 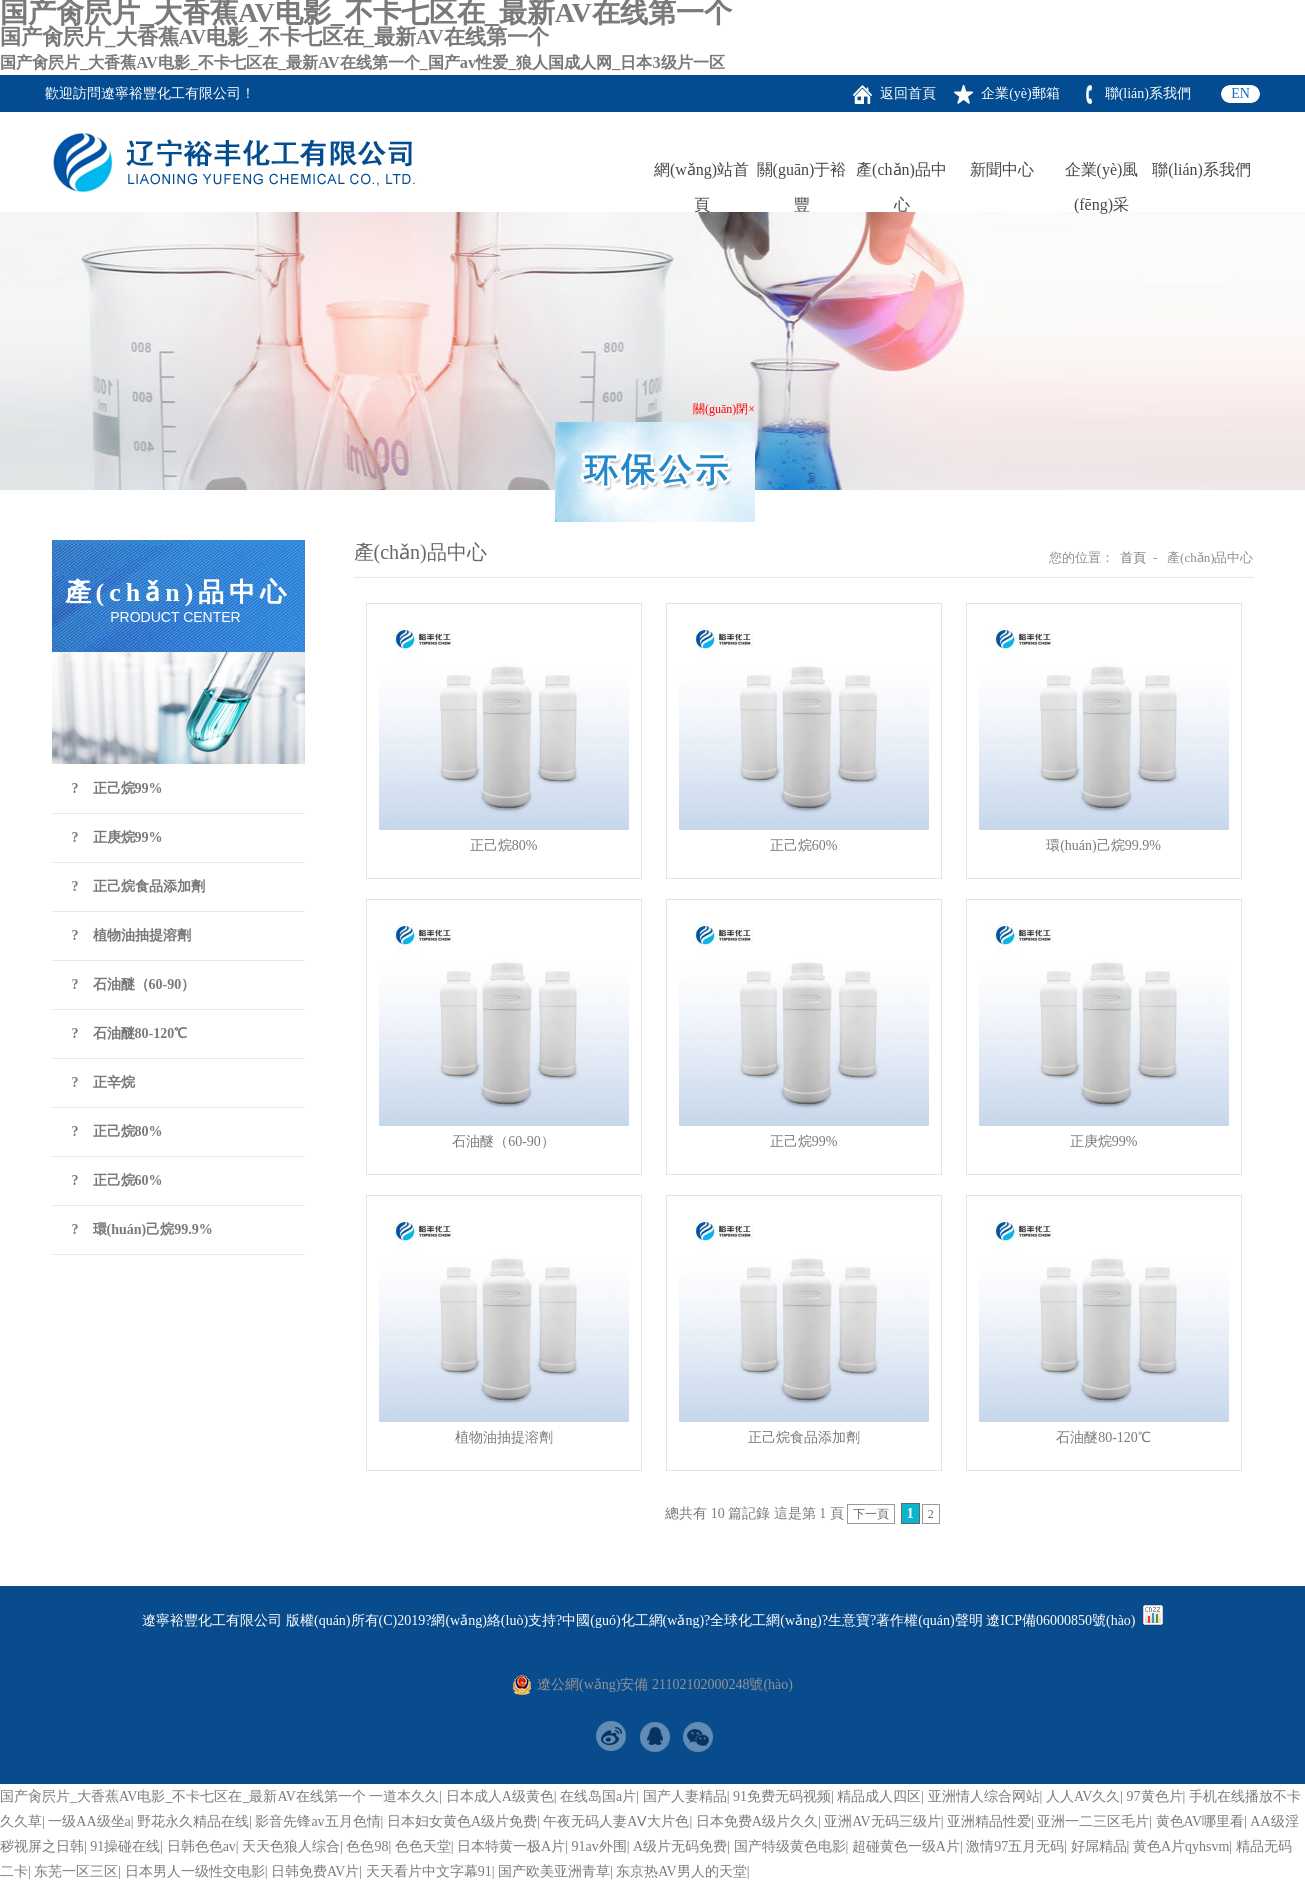 I want to click on 影音先锋av五月色情, so click(x=317, y=1821).